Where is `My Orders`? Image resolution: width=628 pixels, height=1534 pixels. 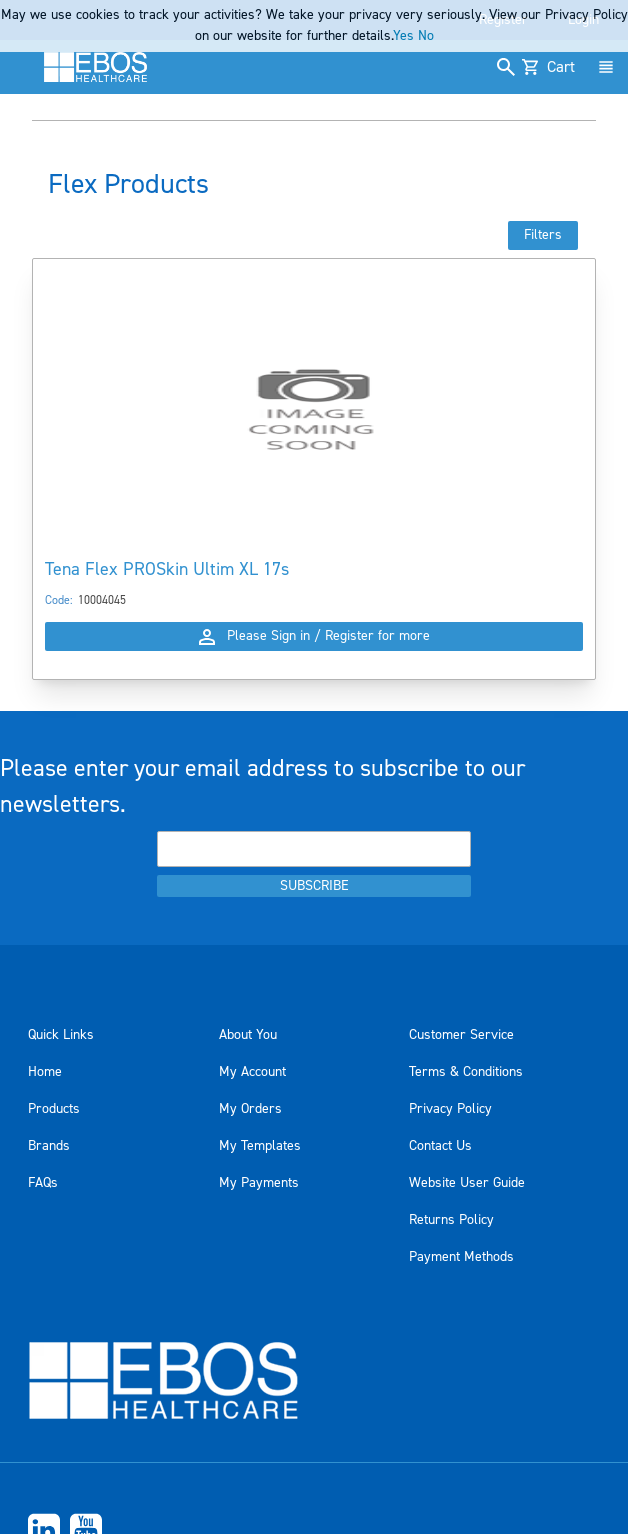 My Orders is located at coordinates (250, 1109).